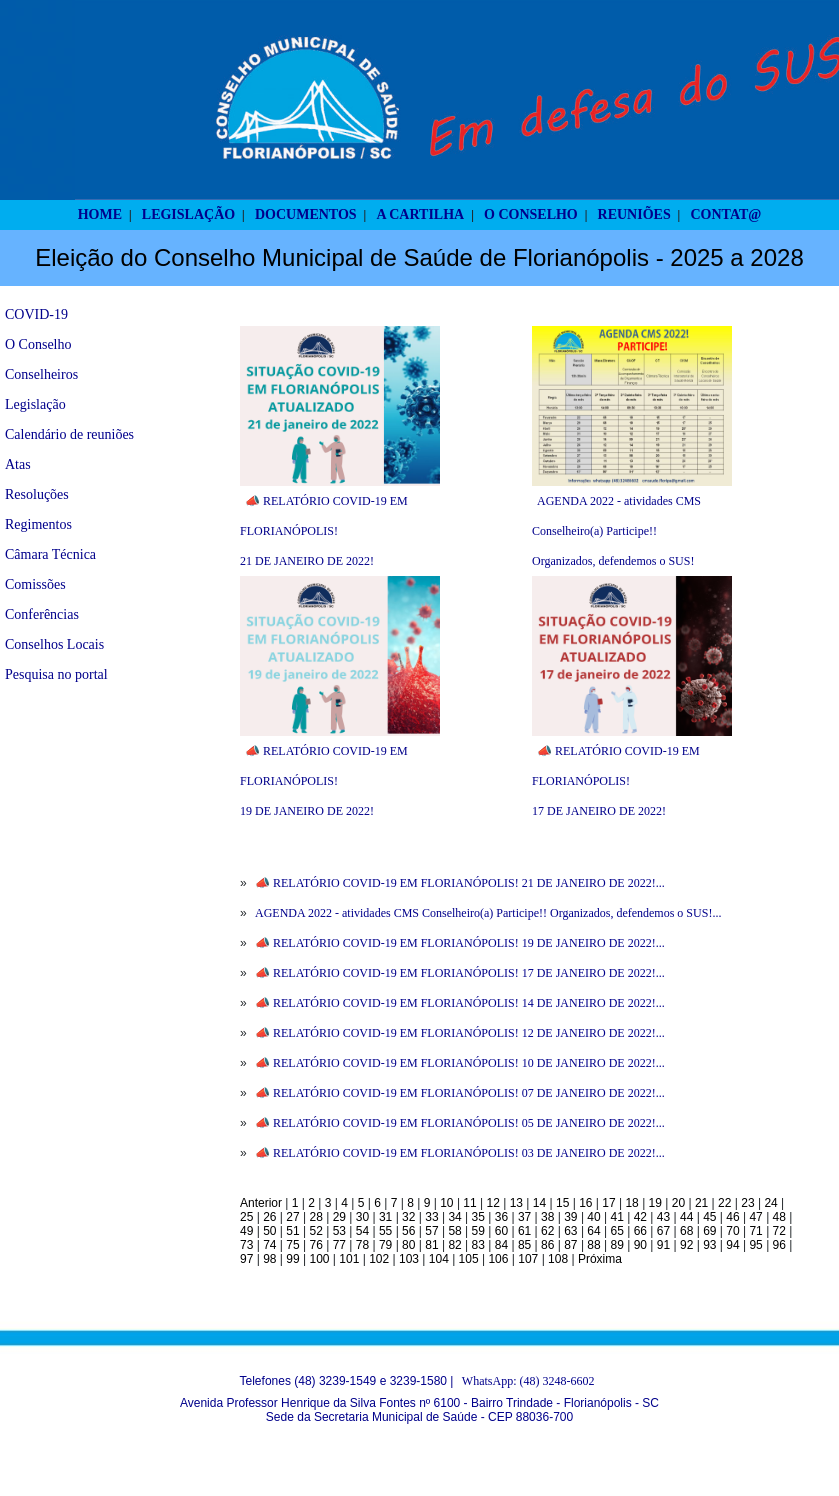  Describe the element at coordinates (35, 404) in the screenshot. I see `Legislação` at that location.